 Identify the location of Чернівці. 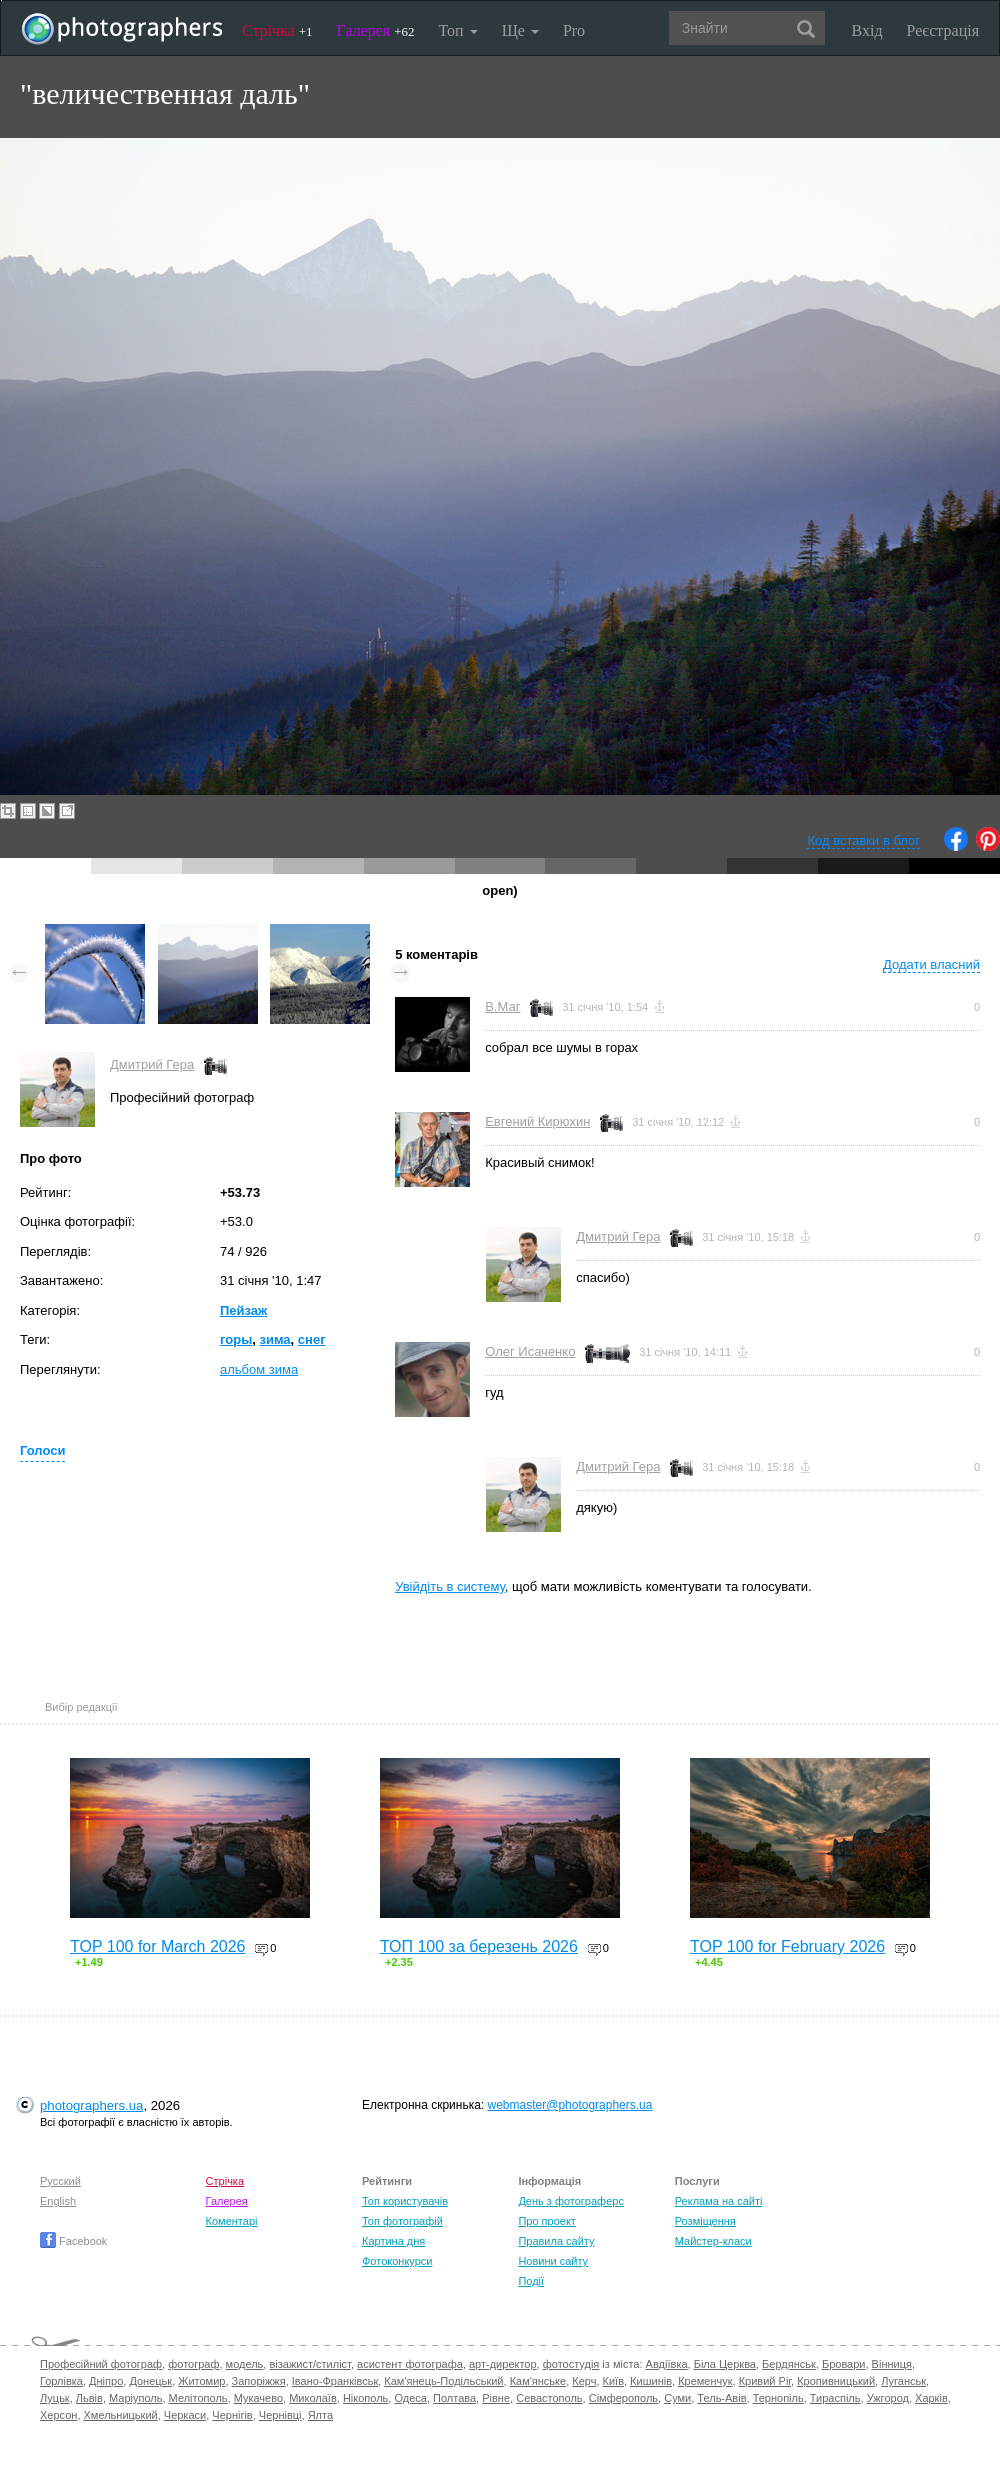
(280, 2415).